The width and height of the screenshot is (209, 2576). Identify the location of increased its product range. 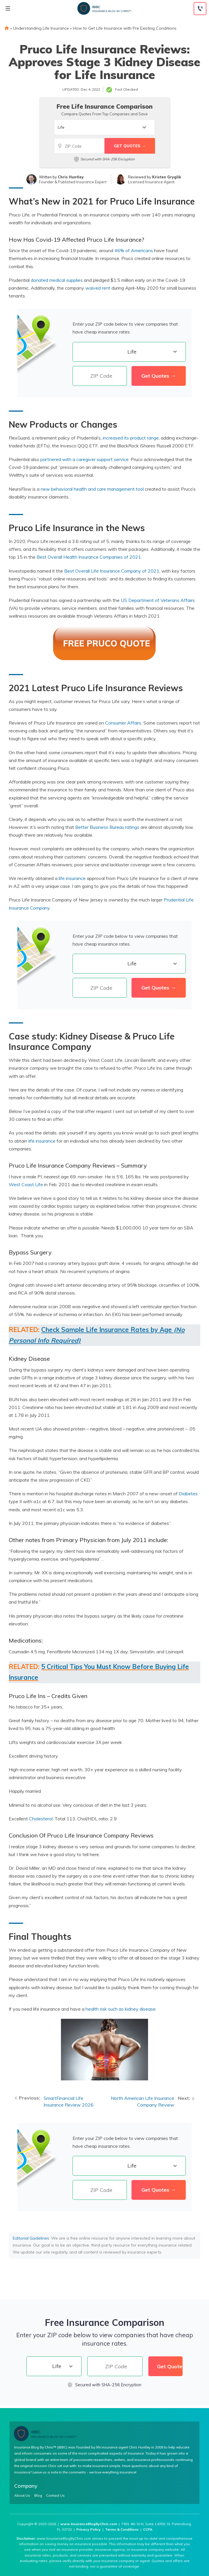
(131, 438).